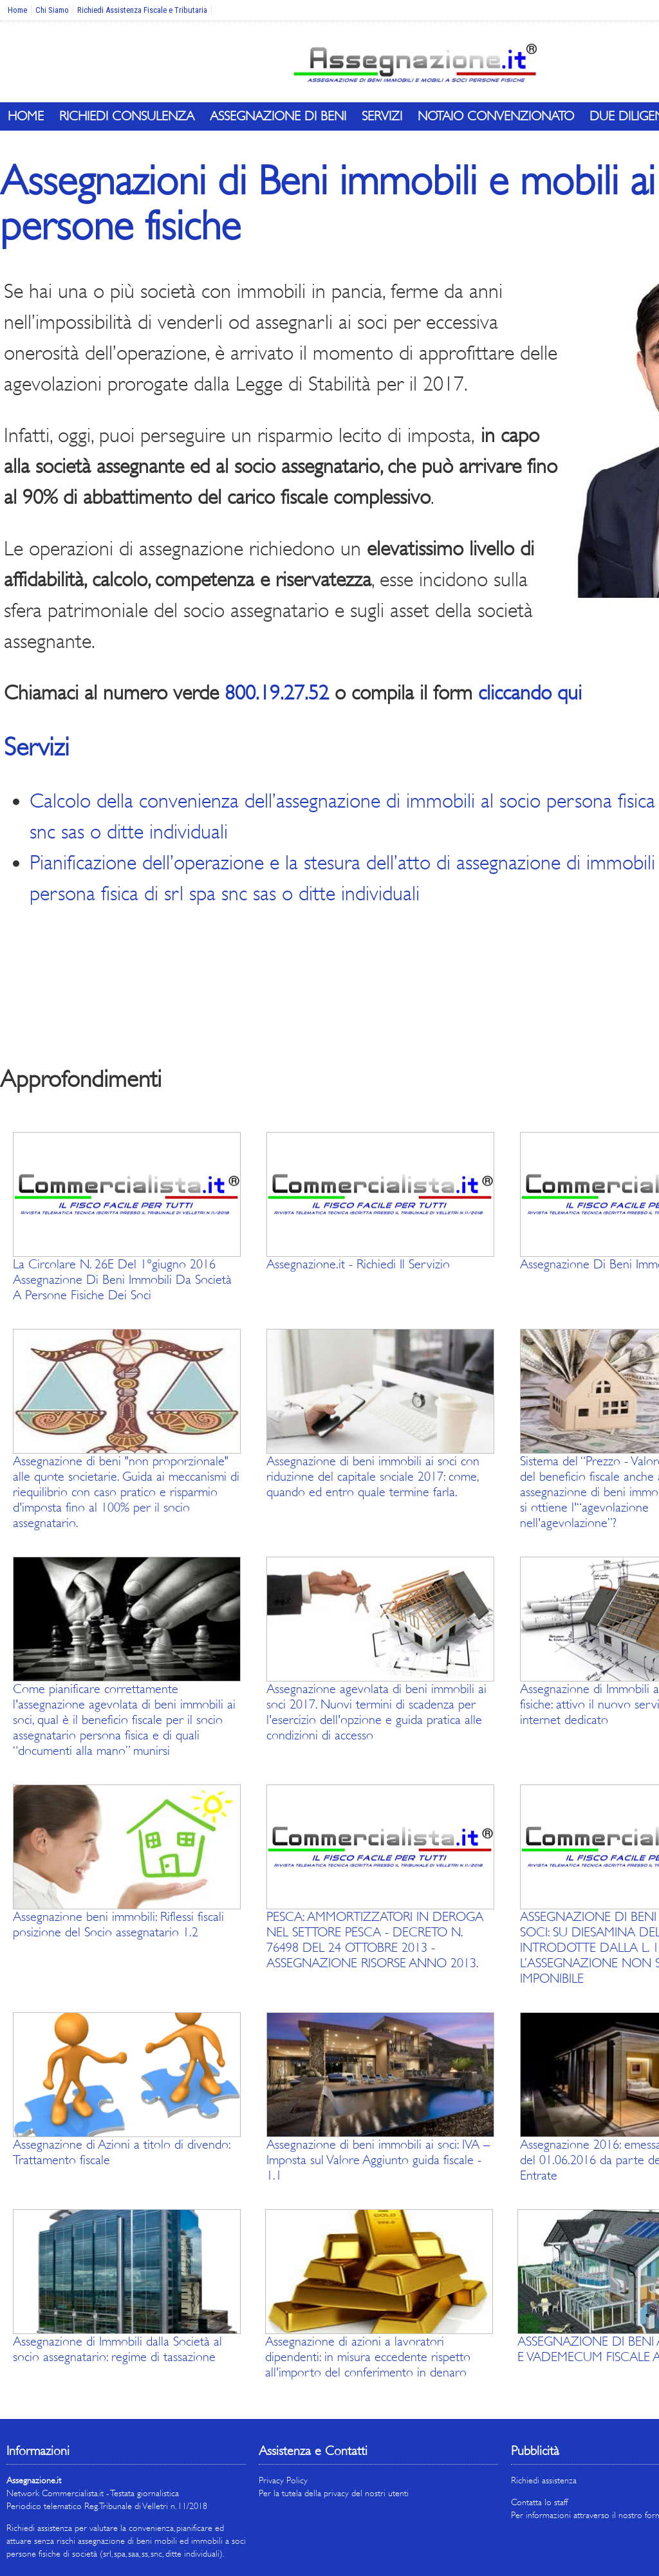 Image resolution: width=659 pixels, height=2576 pixels. I want to click on La Circolare N. 26E Del 1°giugno 2016 Assegnazione Di Beni Immobili Da Società A Persone Fisiche Dei Soci, so click(122, 1279).